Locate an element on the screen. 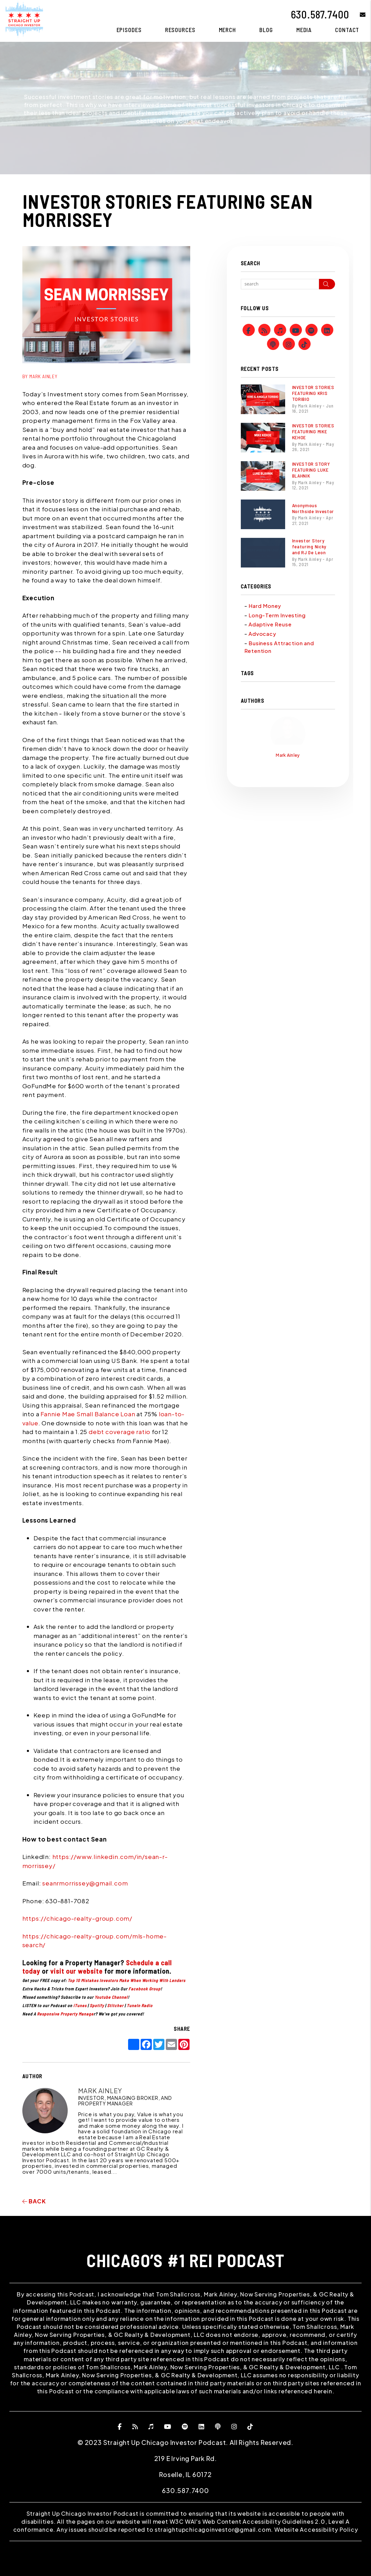 This screenshot has height=2576, width=371. [home] is located at coordinates (24, 18).